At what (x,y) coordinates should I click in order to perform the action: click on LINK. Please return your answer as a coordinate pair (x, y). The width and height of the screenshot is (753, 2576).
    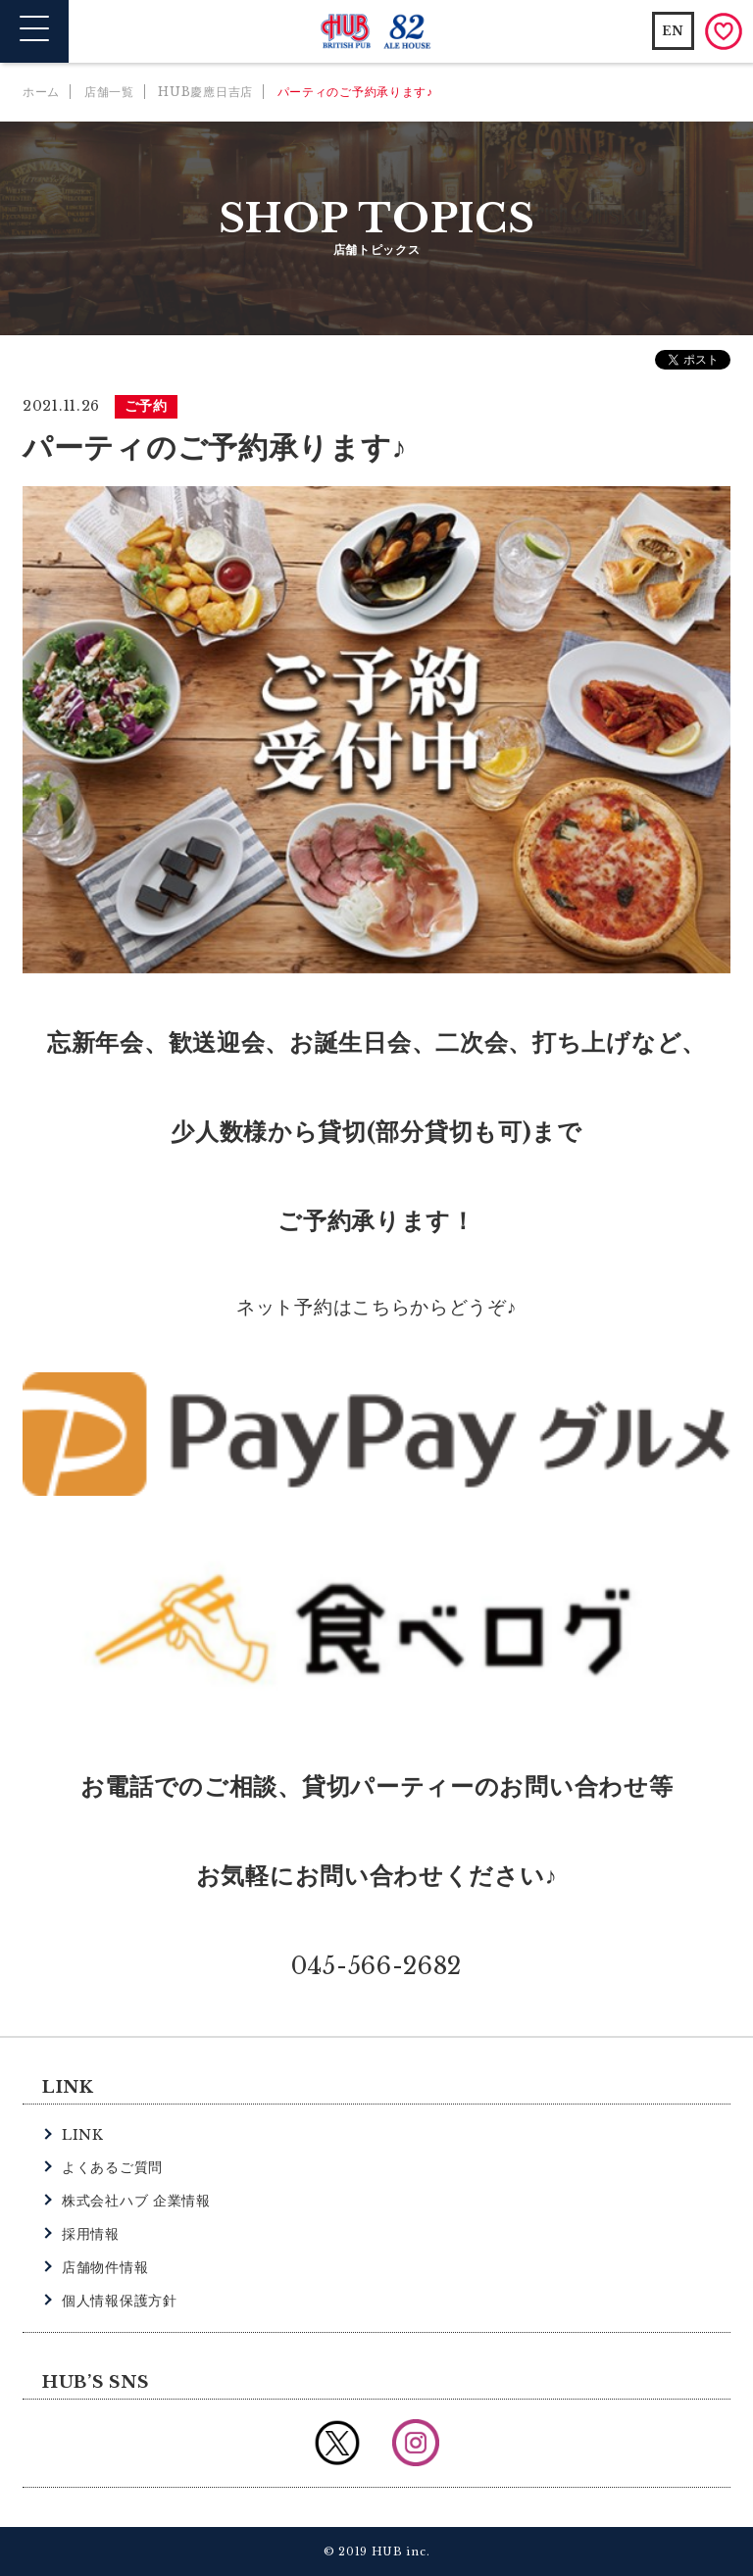
    Looking at the image, I should click on (83, 2135).